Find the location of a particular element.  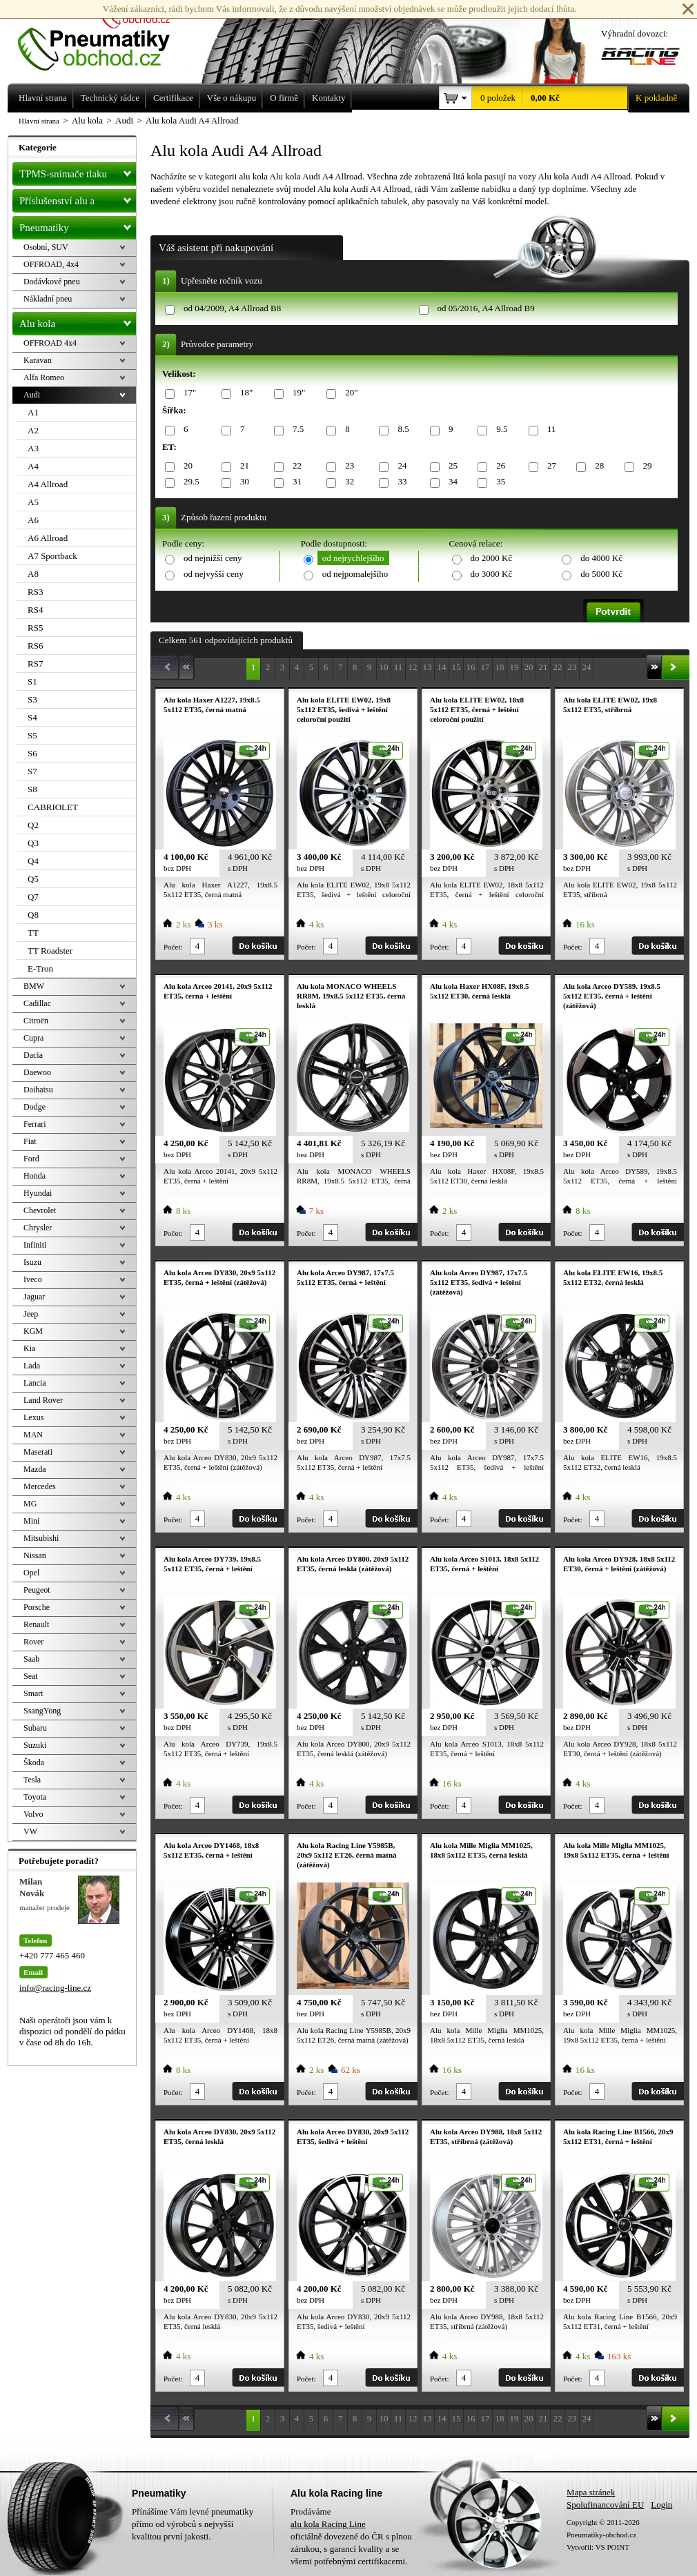

Mitsubishi is located at coordinates (41, 1538).